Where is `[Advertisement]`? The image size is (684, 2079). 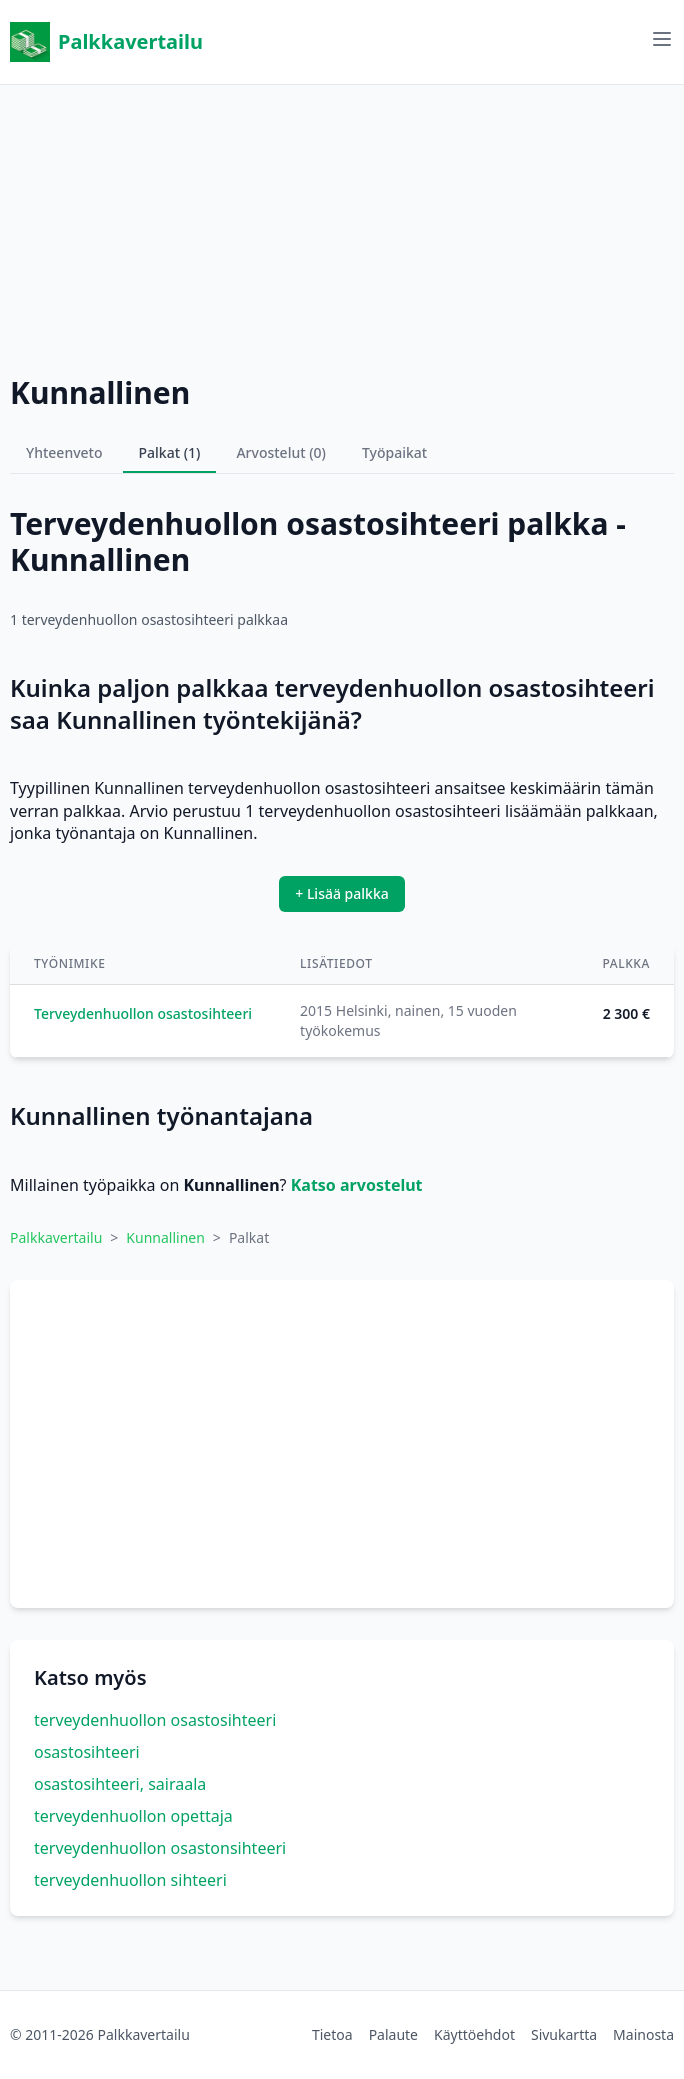
[Advertisement] is located at coordinates (342, 225).